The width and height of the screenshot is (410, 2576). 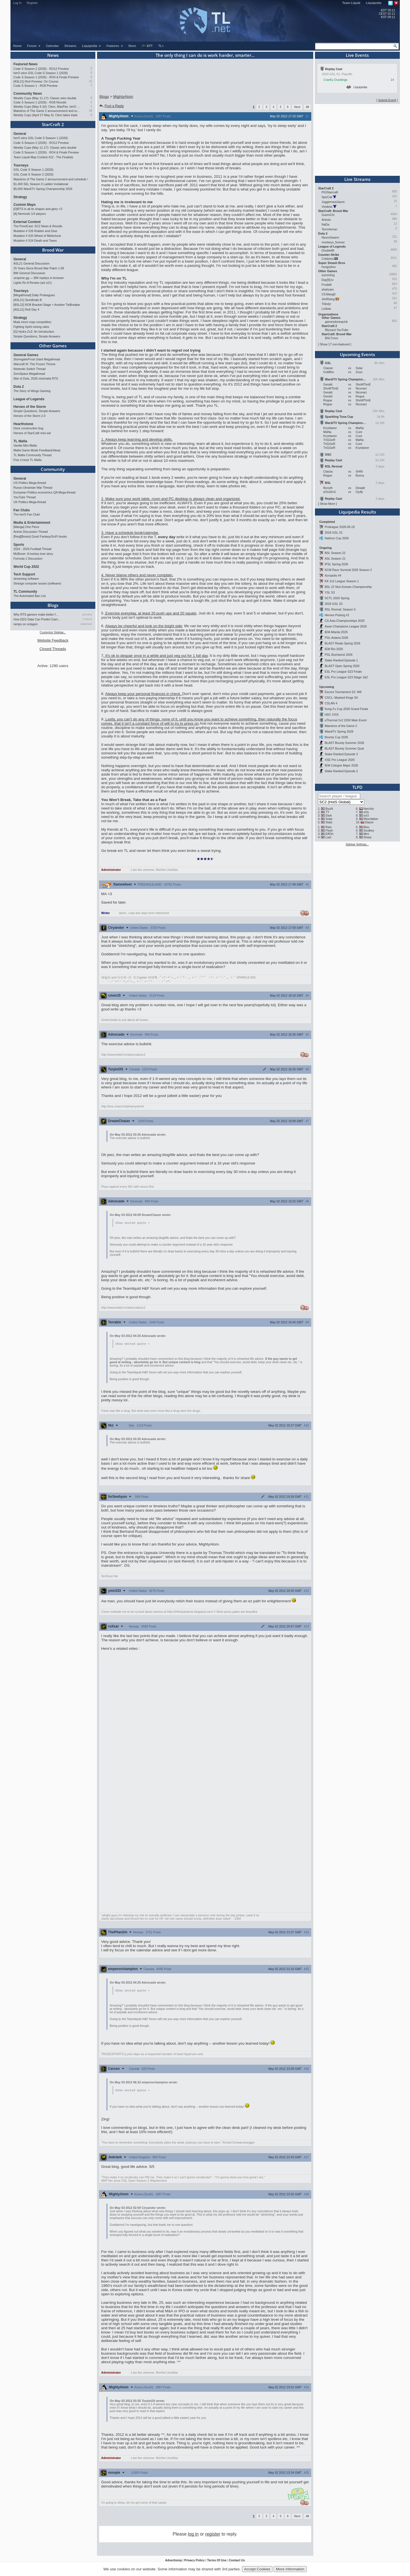 What do you see at coordinates (329, 808) in the screenshot?
I see `ByuN` at bounding box center [329, 808].